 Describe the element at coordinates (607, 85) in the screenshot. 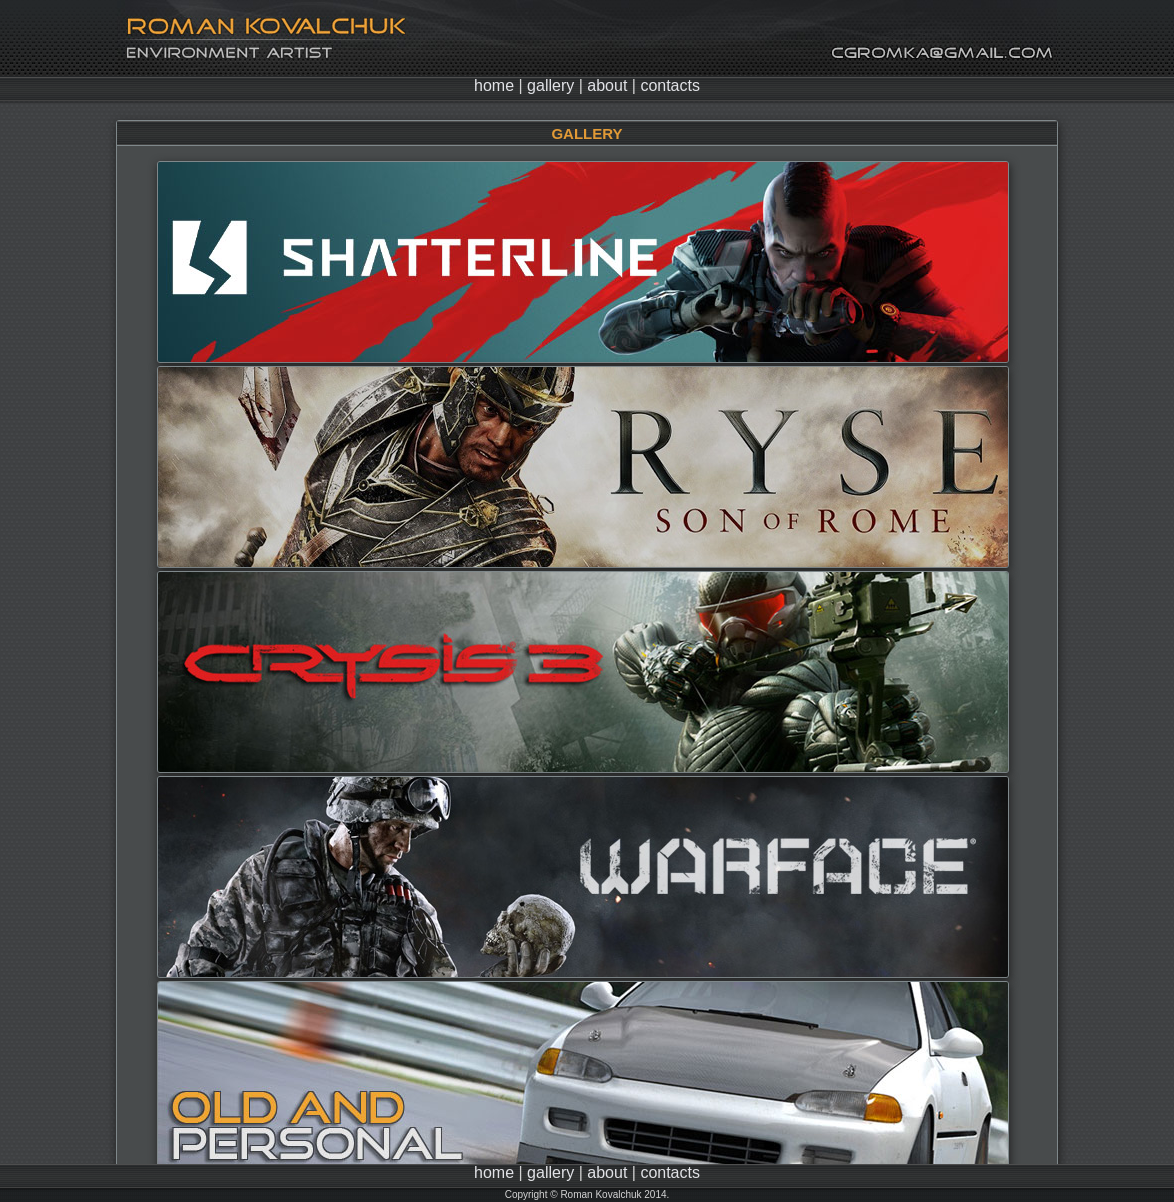

I see `about` at that location.